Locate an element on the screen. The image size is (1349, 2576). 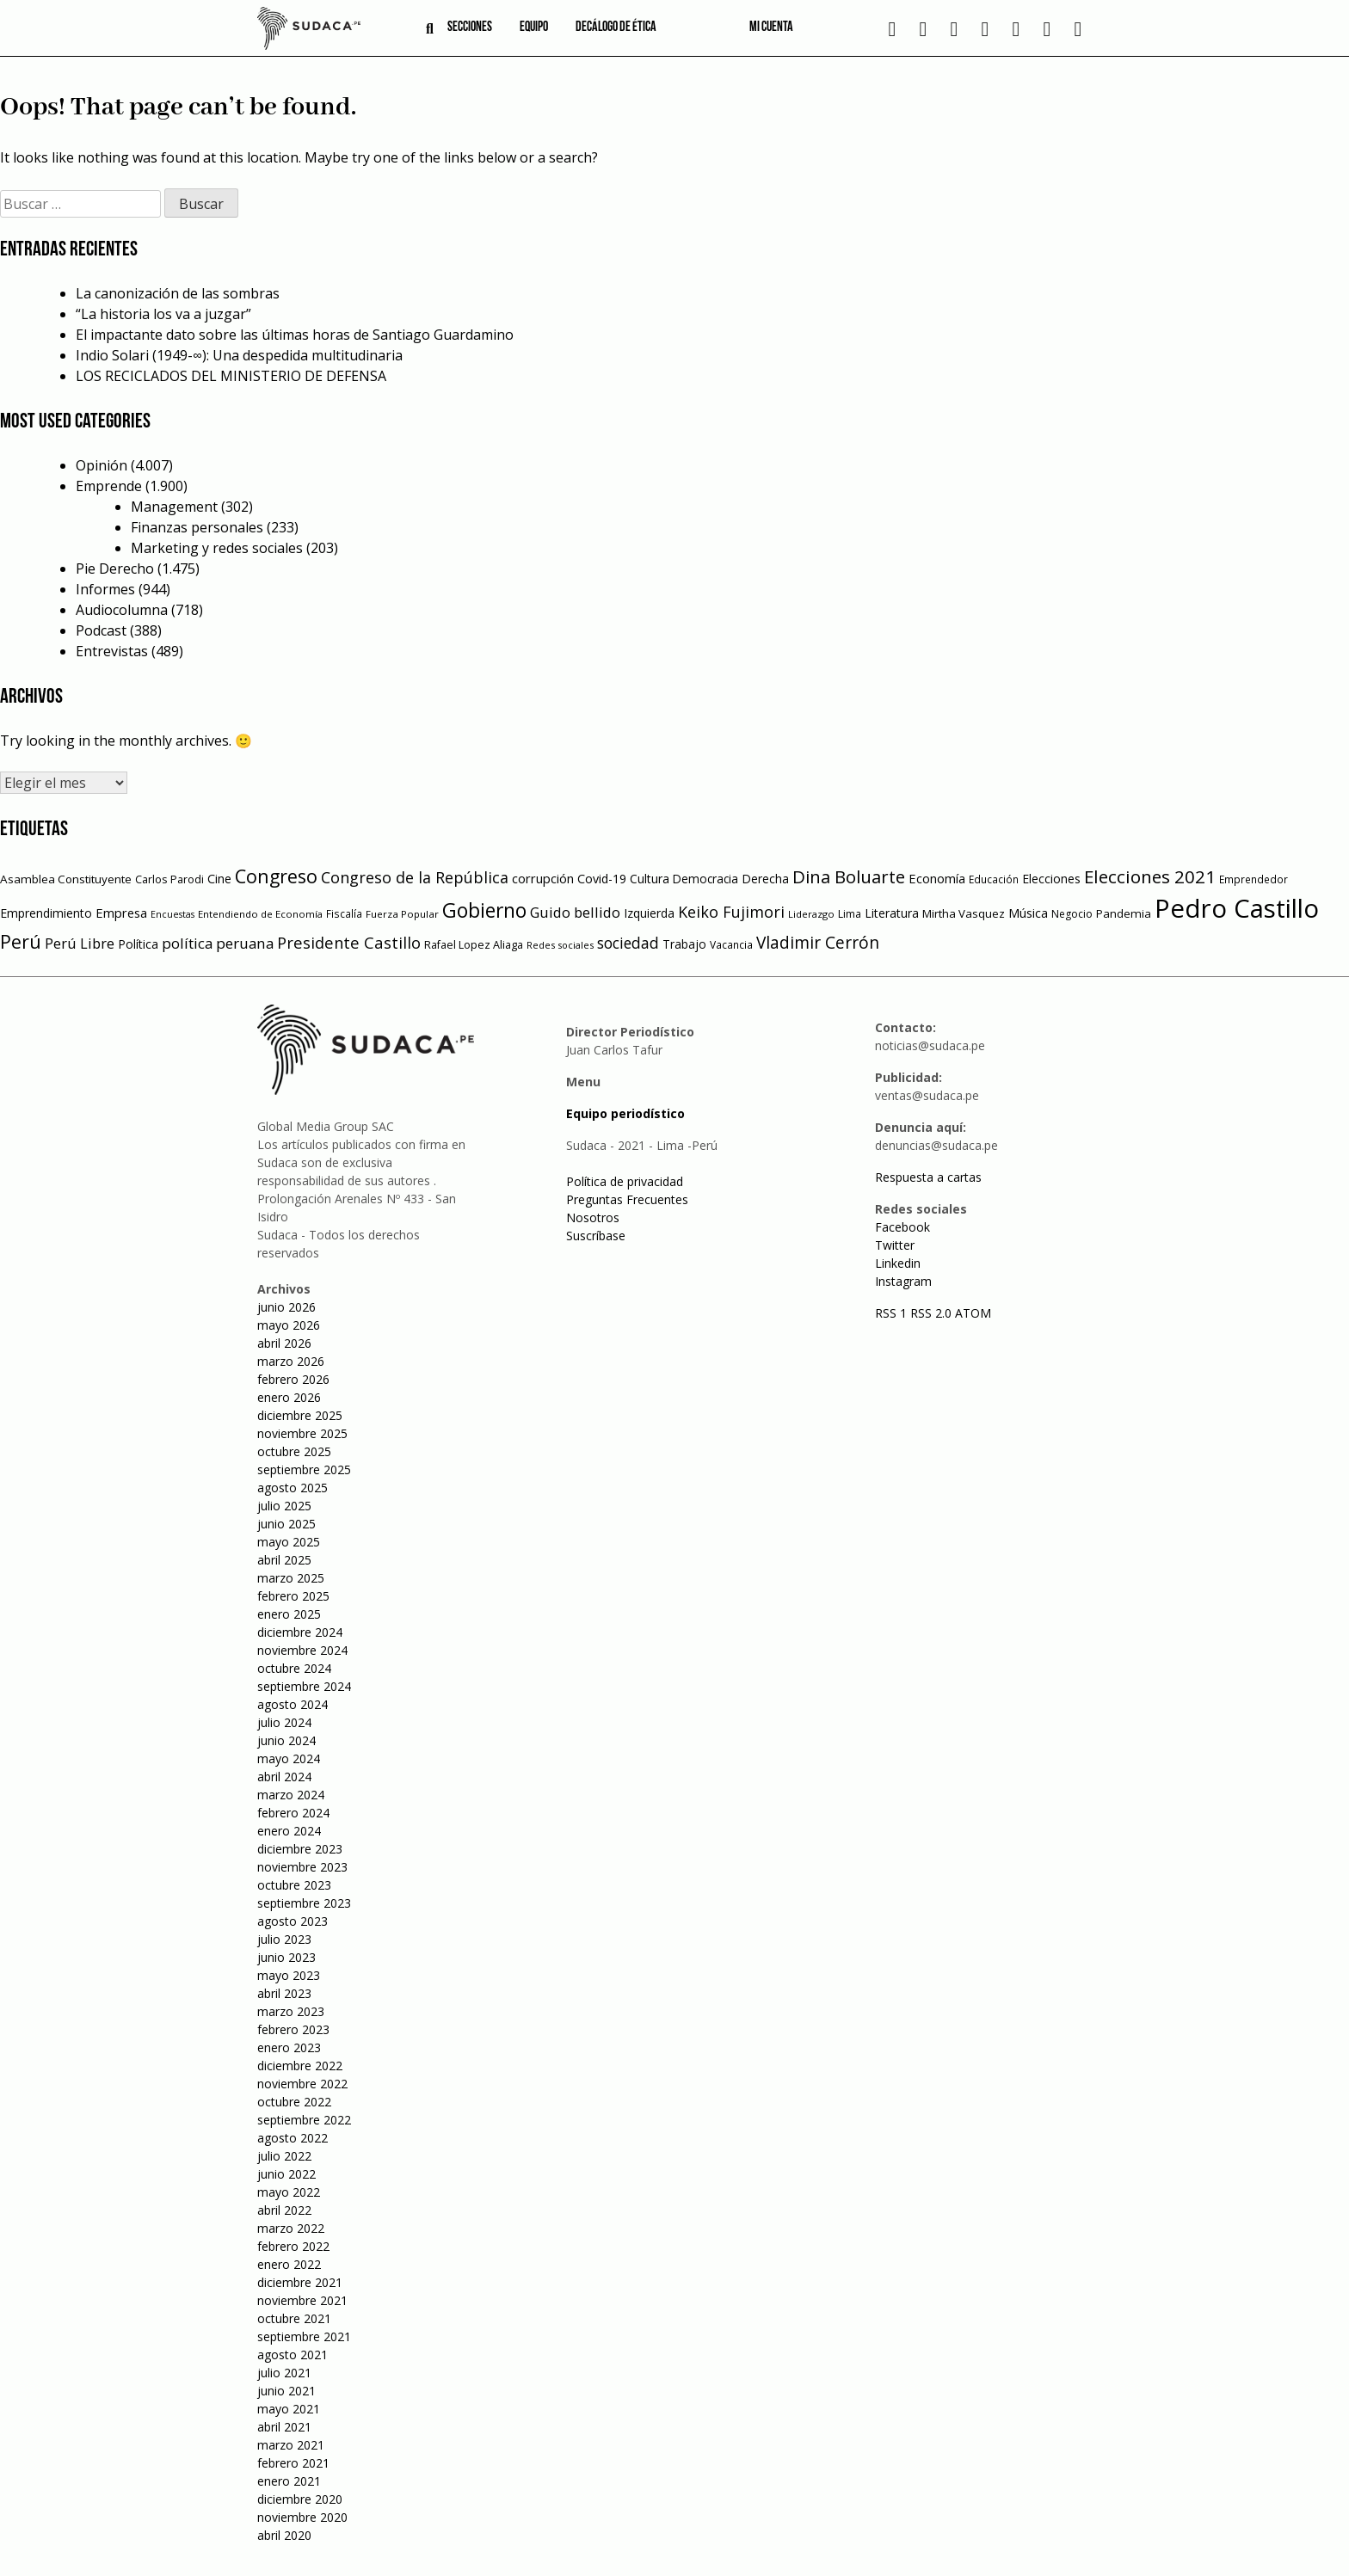
Encuestas [Encuestas (42 elementos)] is located at coordinates (172, 914).